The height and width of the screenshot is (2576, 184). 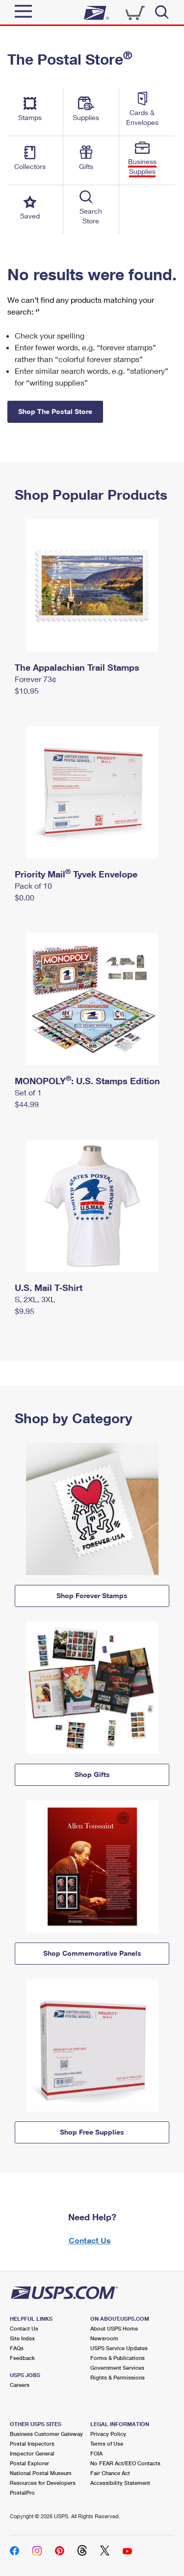 I want to click on Forever 73¢, so click(x=35, y=678).